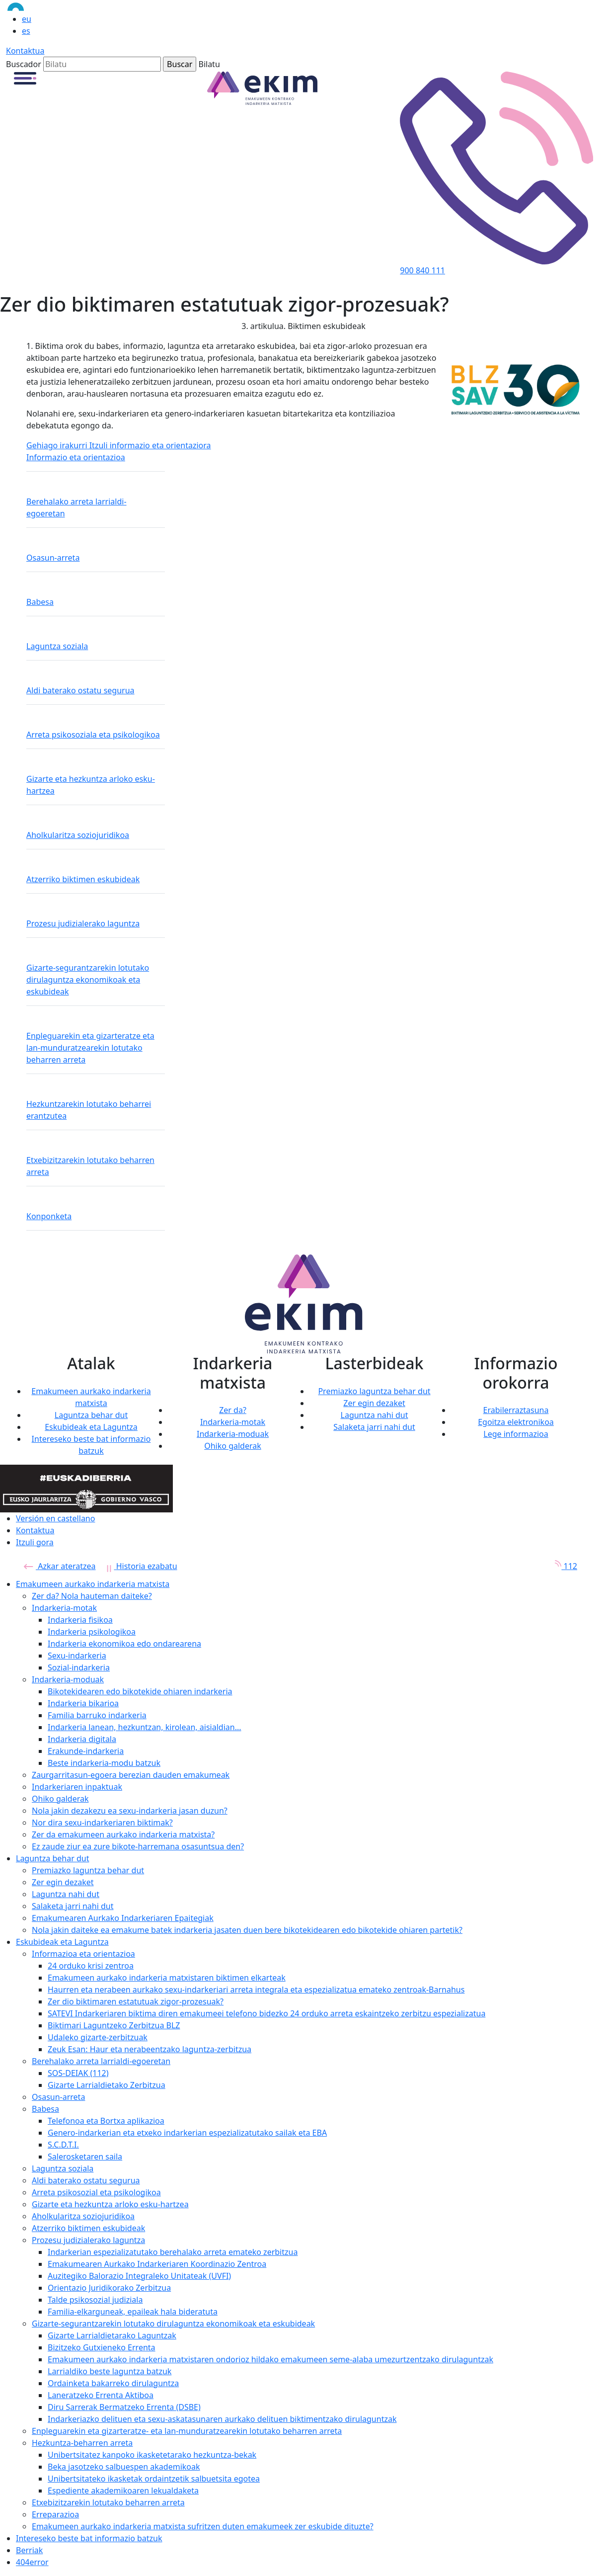 The image size is (607, 2576). I want to click on Orientazio Juridikorako Zerbitzua, so click(109, 2287).